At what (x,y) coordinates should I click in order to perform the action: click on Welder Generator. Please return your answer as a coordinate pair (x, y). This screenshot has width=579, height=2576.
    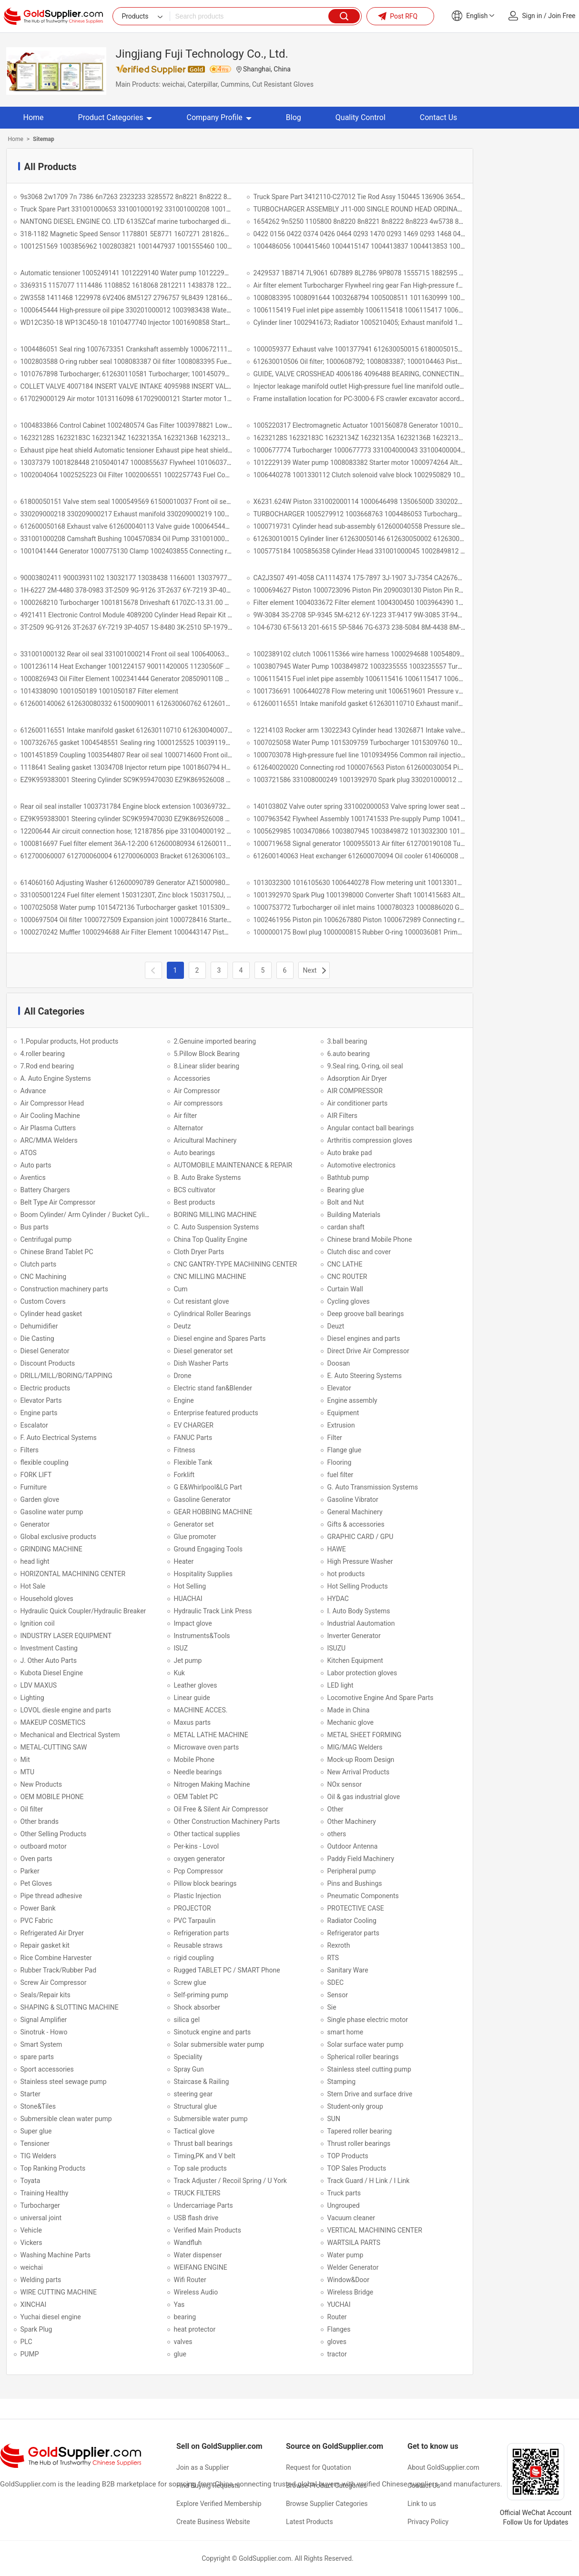
    Looking at the image, I should click on (353, 2267).